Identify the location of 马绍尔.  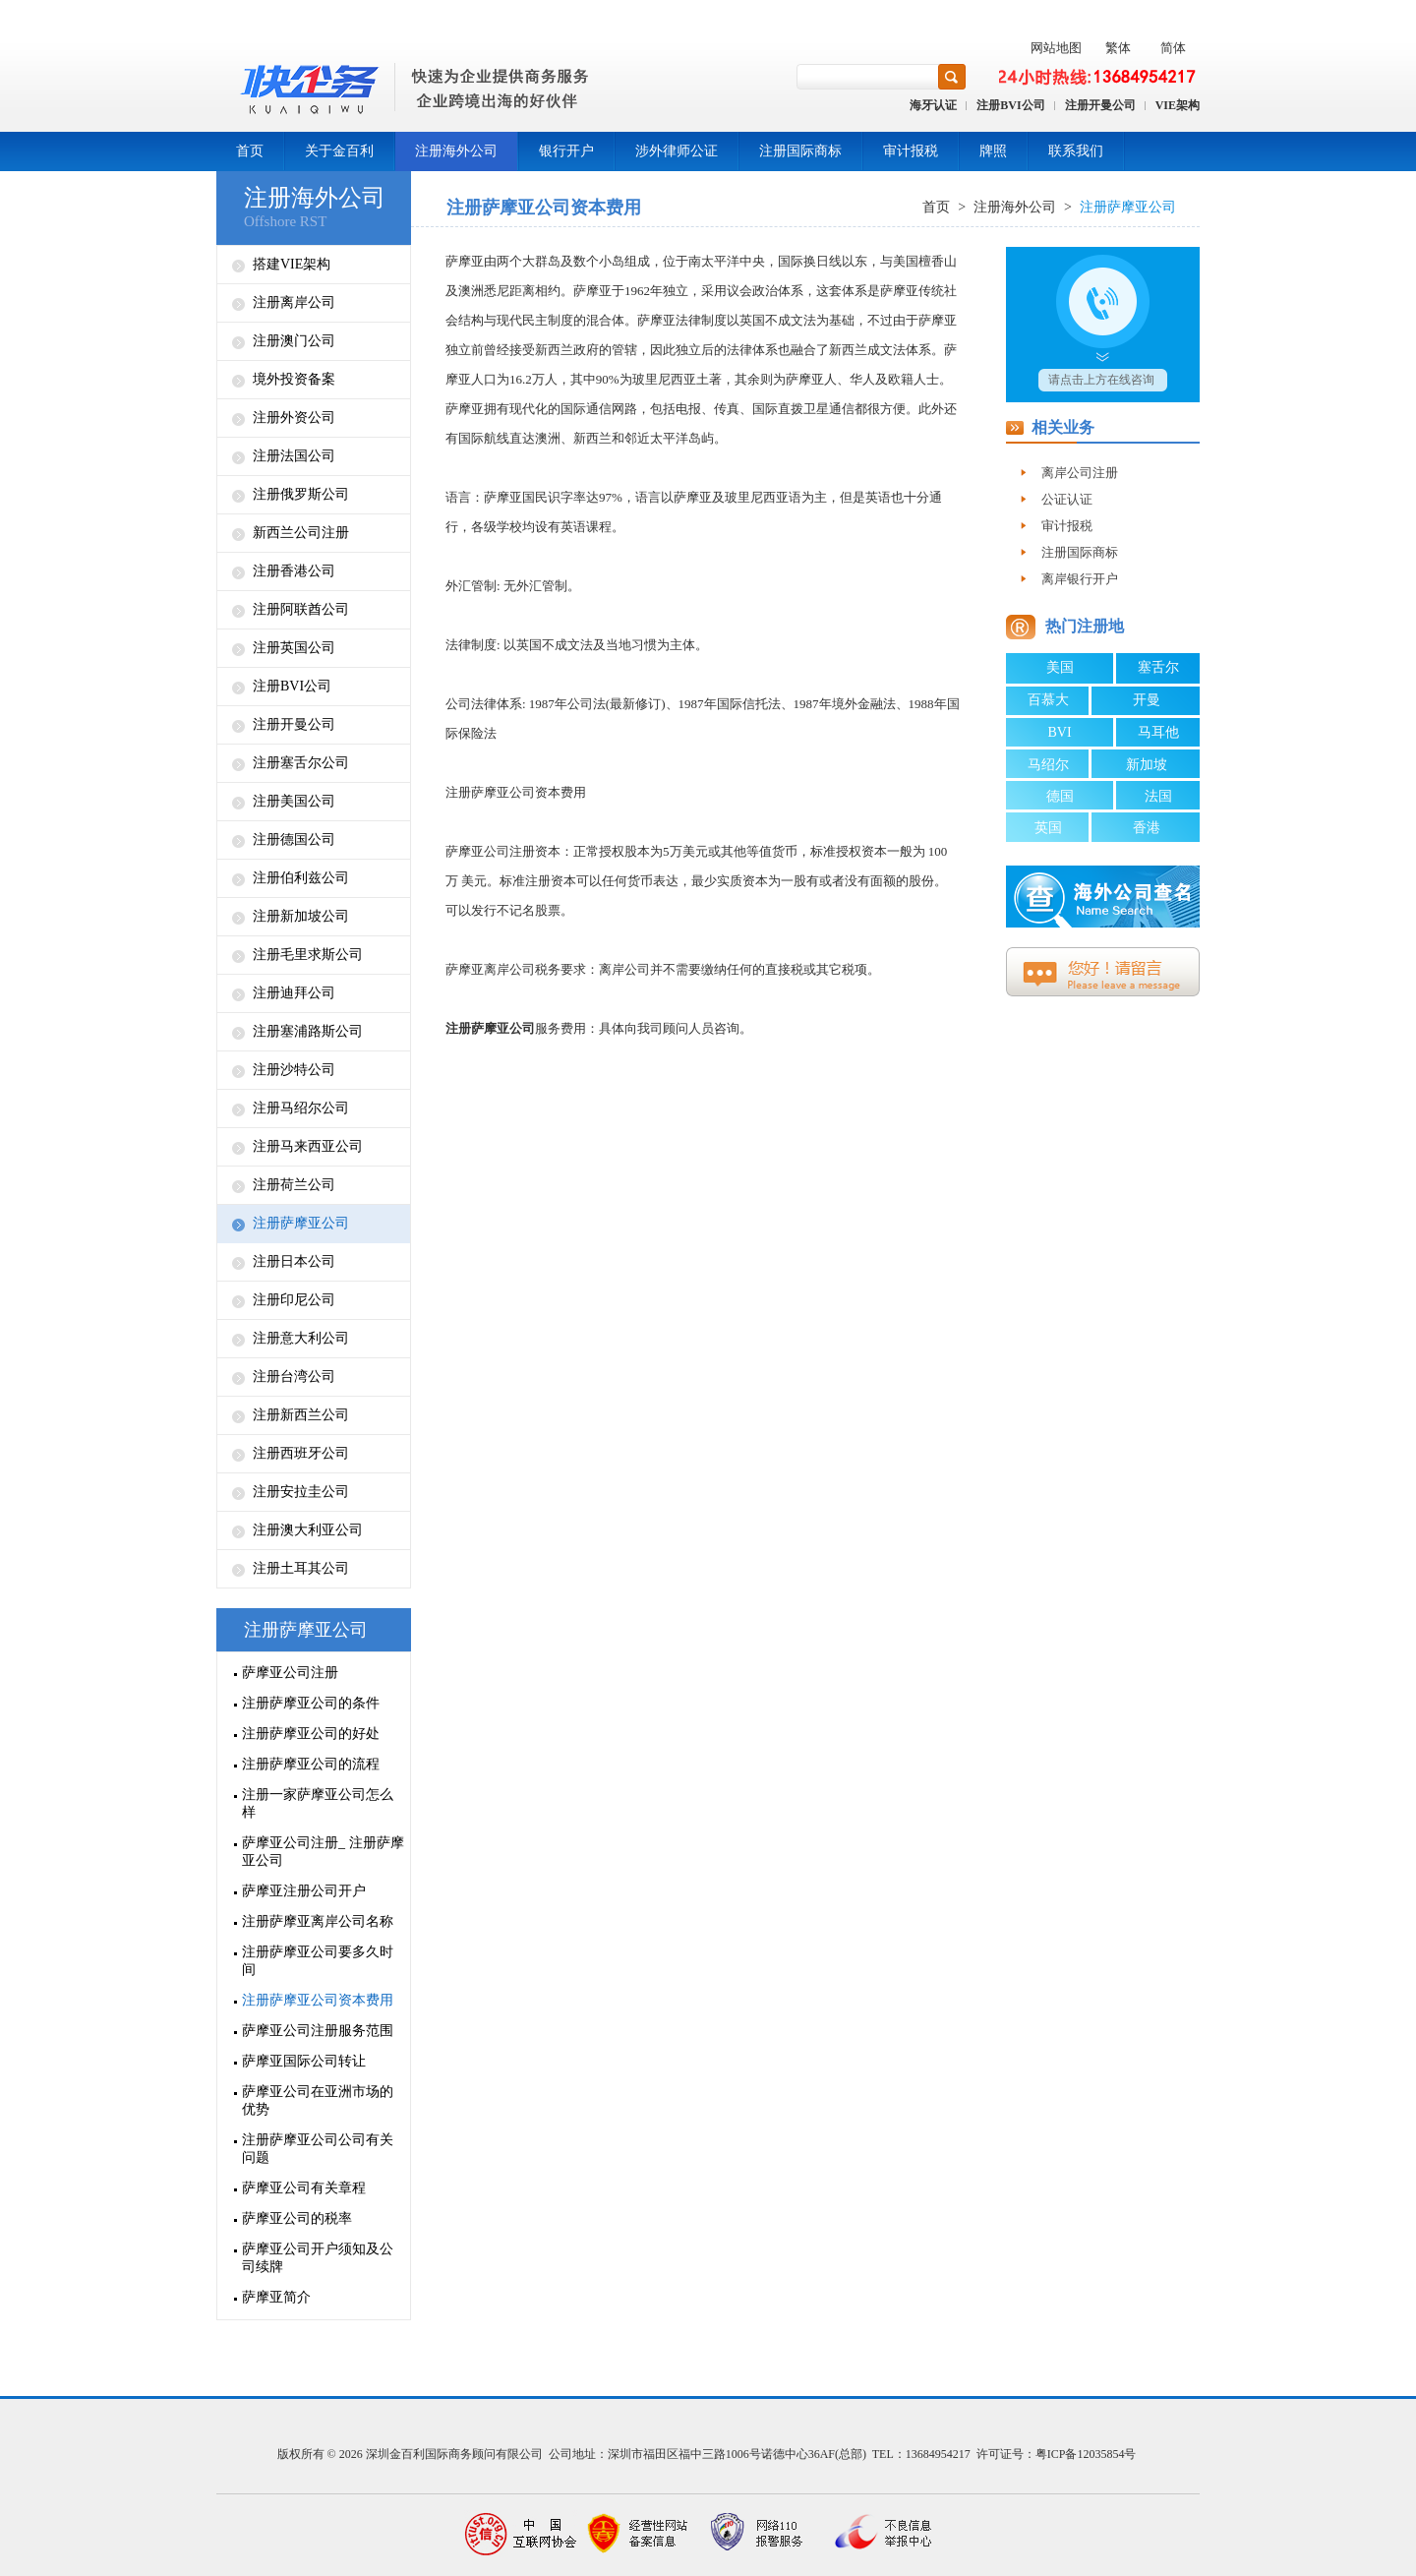
(1048, 764).